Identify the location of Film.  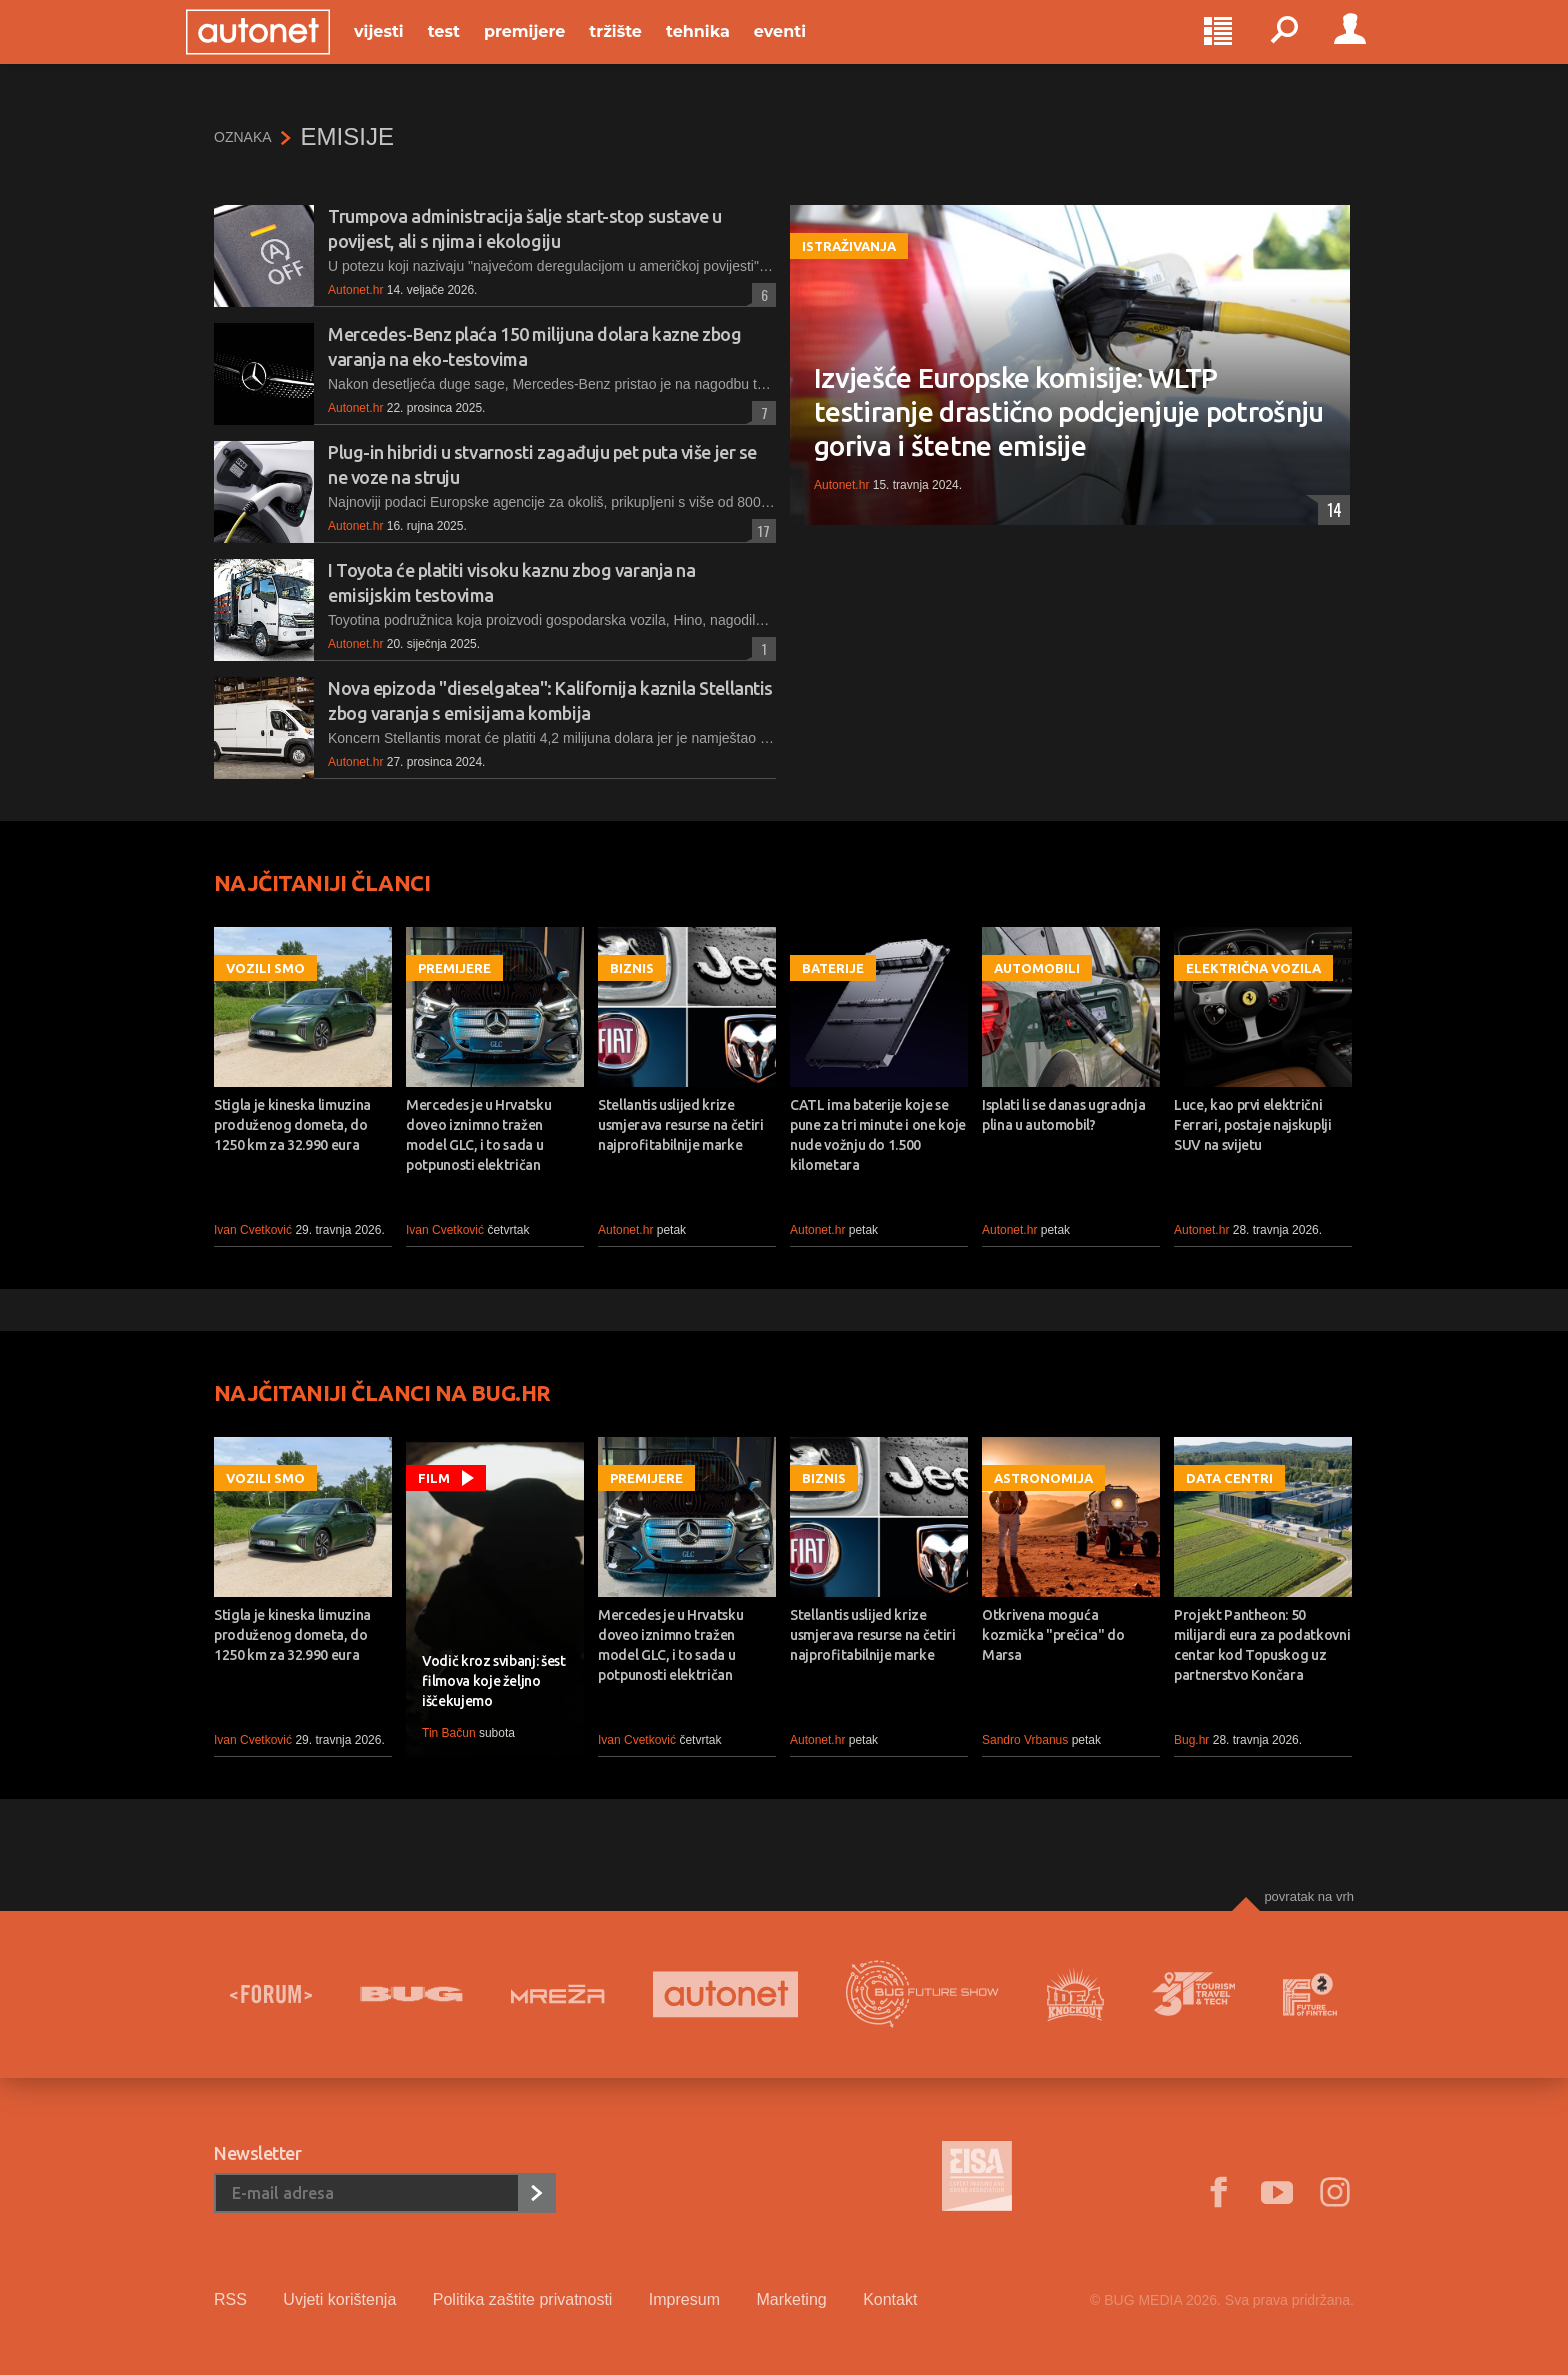
(434, 1478).